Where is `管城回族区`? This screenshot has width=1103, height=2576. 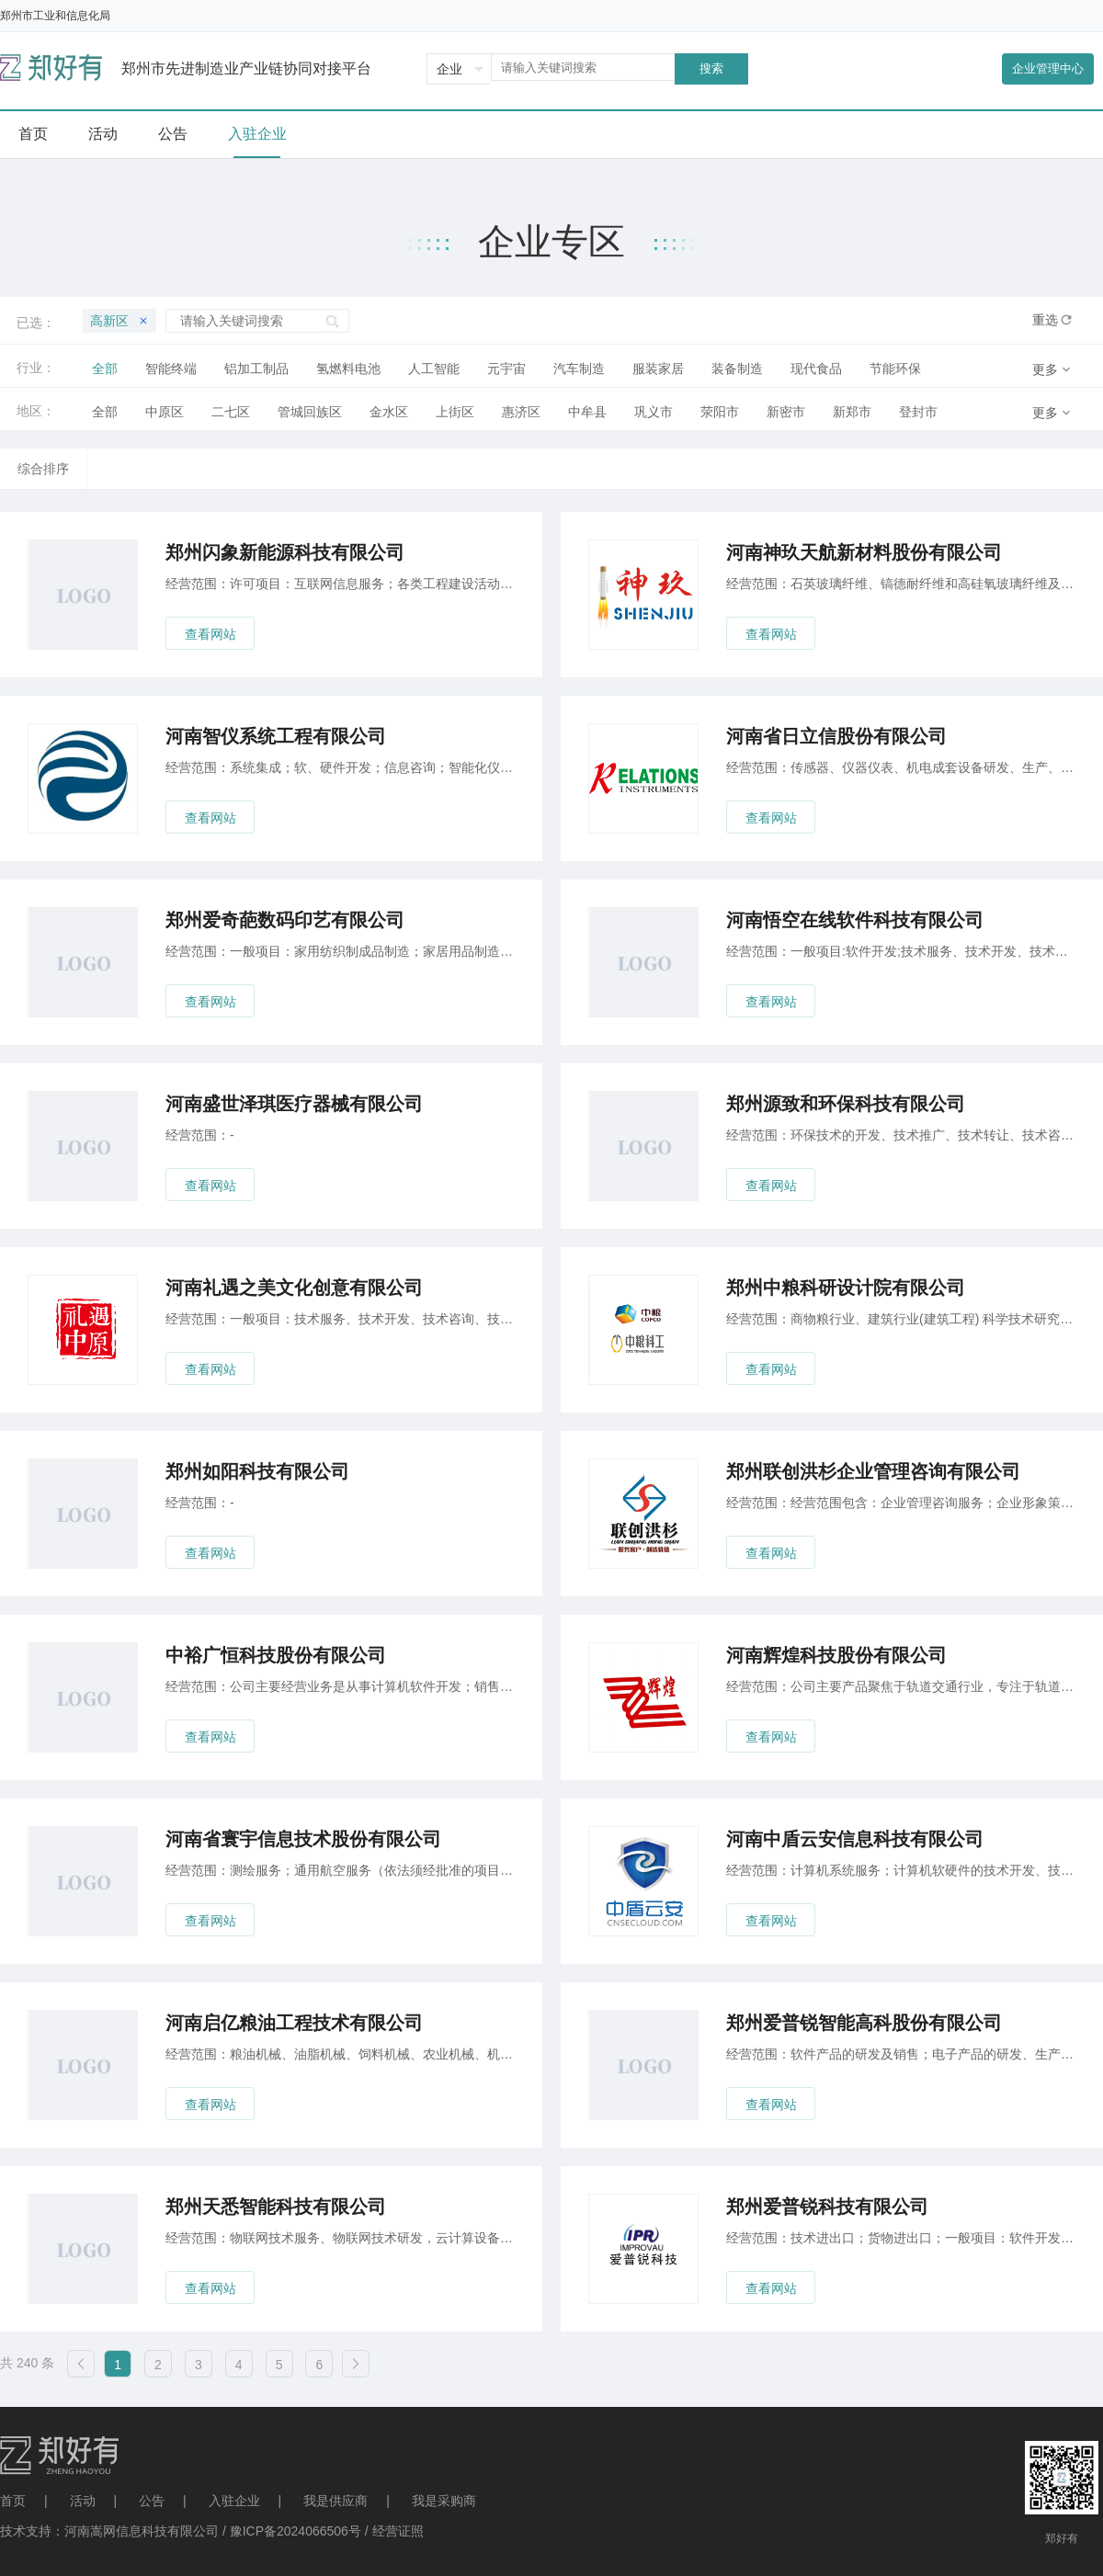 管城回族区 is located at coordinates (310, 411).